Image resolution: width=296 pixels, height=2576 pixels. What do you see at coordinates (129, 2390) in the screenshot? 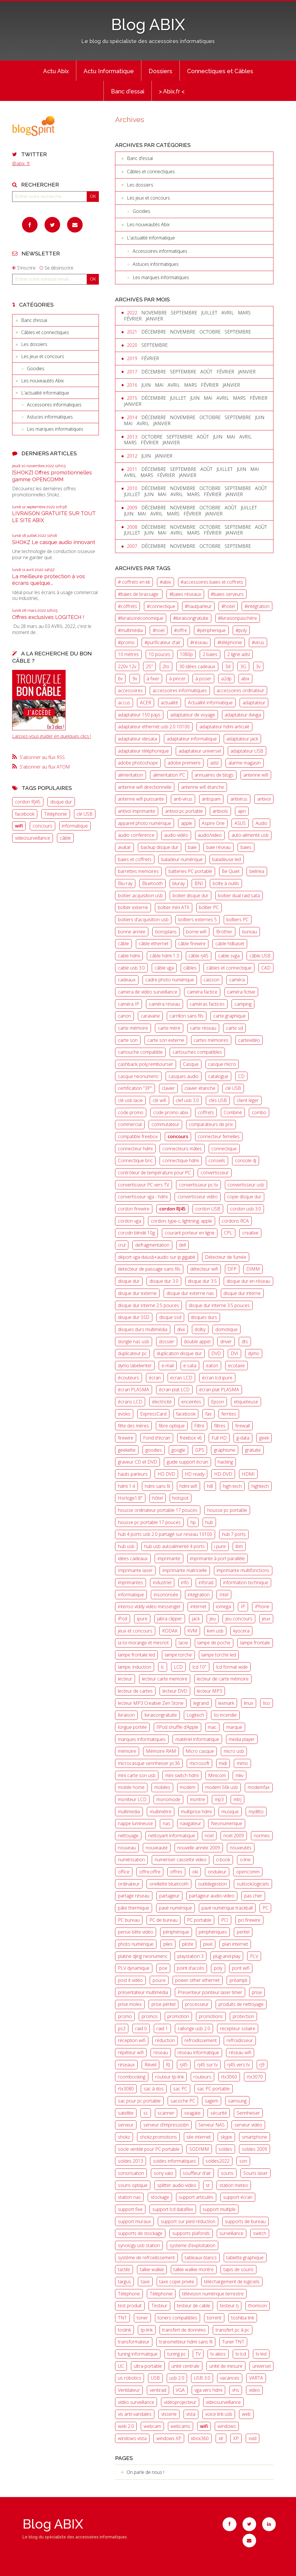
I see `Ventilateur` at bounding box center [129, 2390].